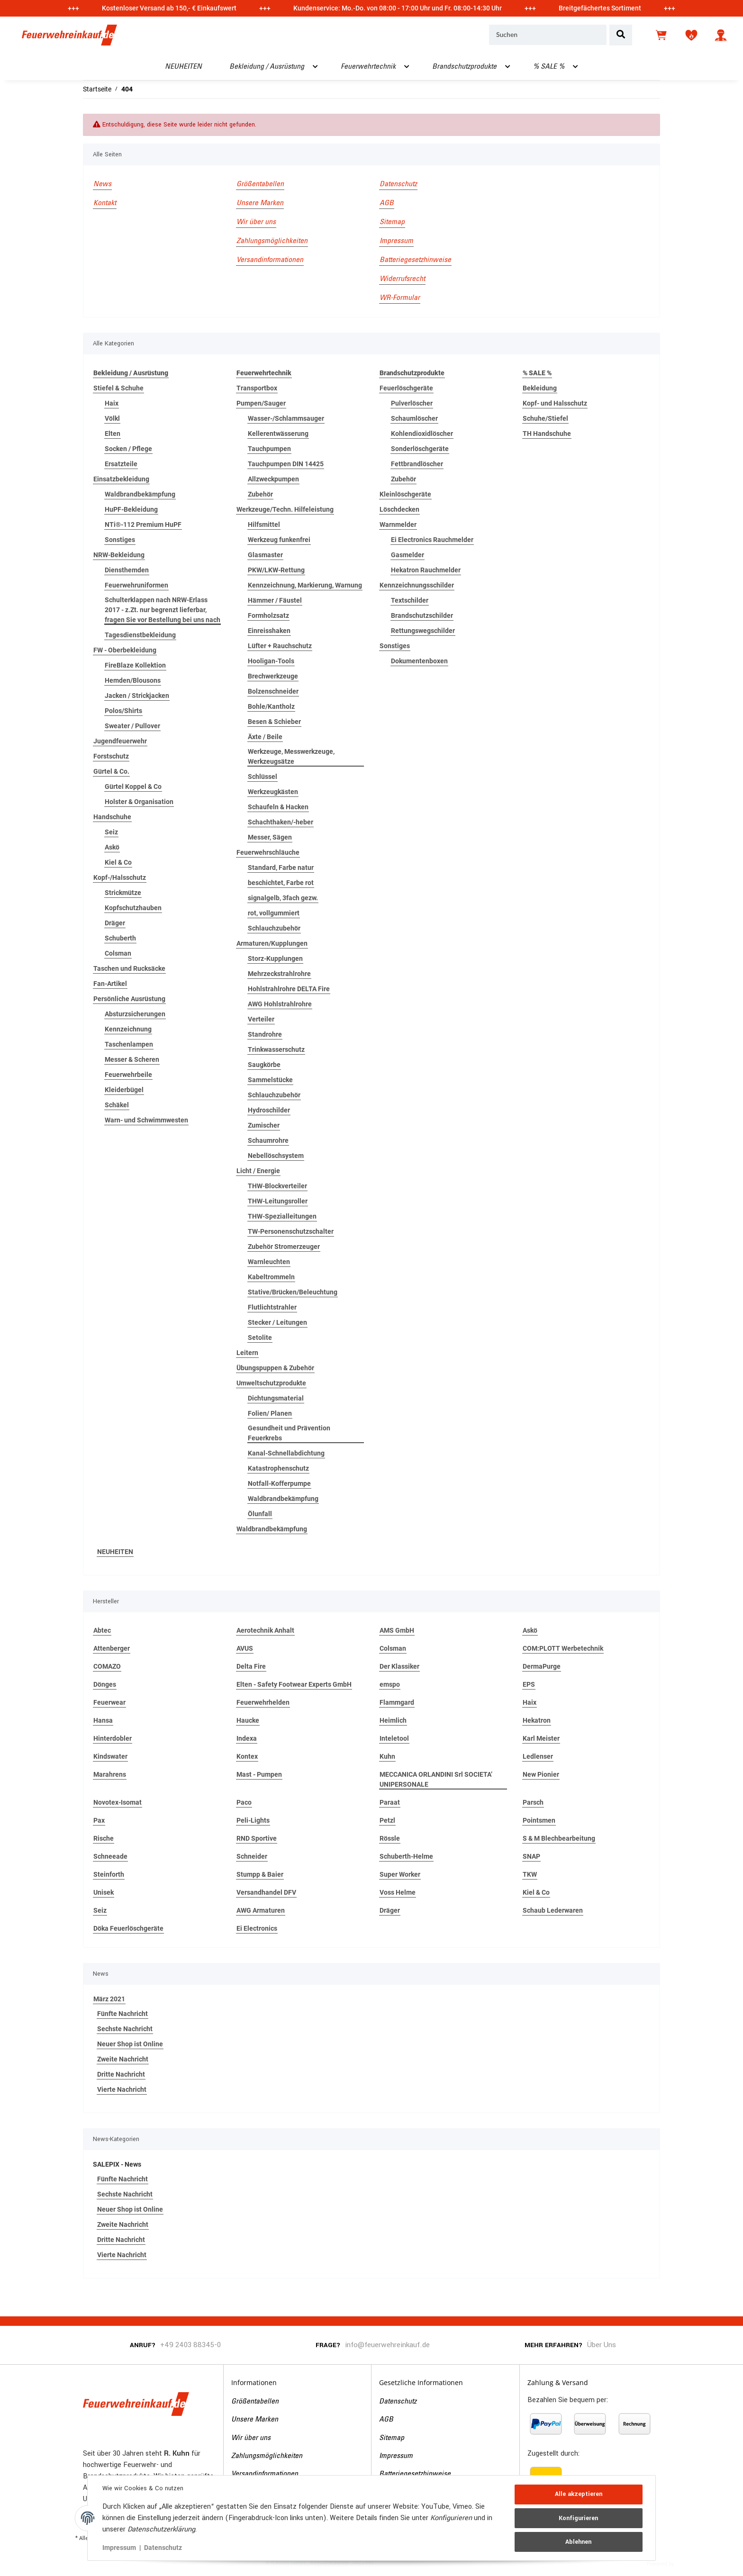  Describe the element at coordinates (691, 35) in the screenshot. I see `[Wunschzettel]` at that location.